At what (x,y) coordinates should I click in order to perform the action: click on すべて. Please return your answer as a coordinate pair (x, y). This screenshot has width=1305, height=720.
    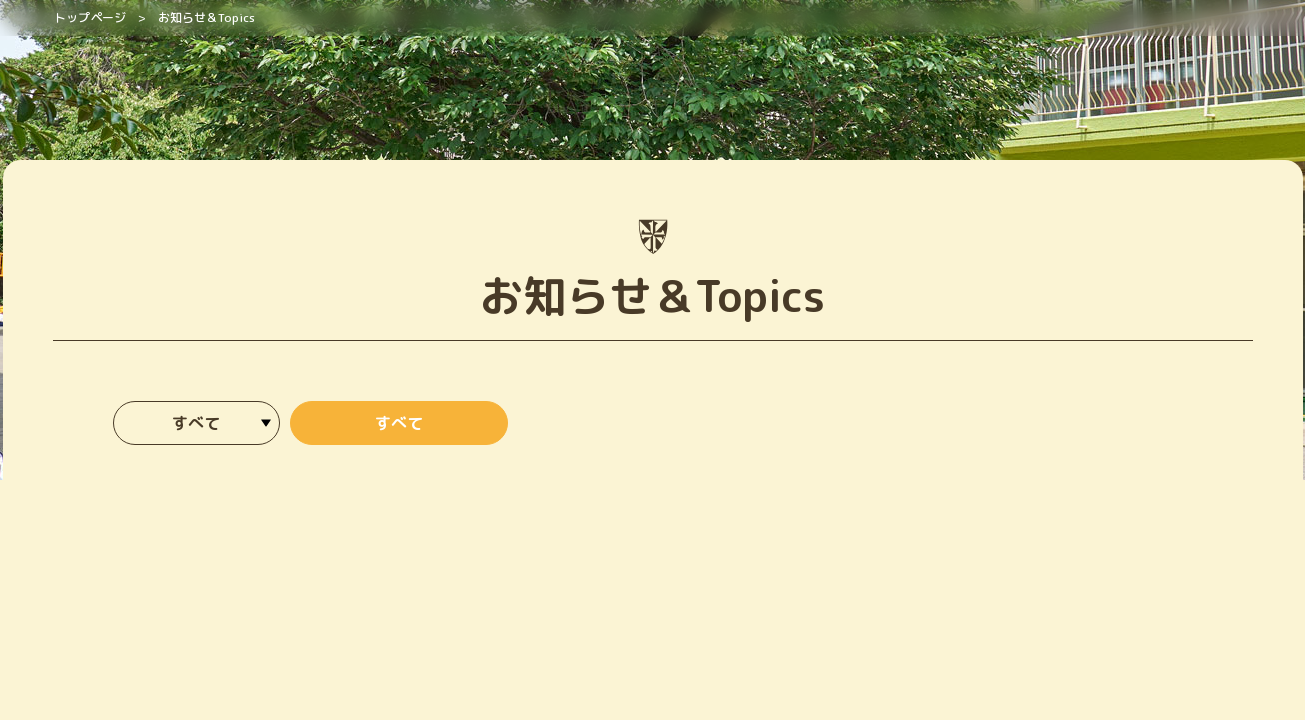
    Looking at the image, I should click on (399, 423).